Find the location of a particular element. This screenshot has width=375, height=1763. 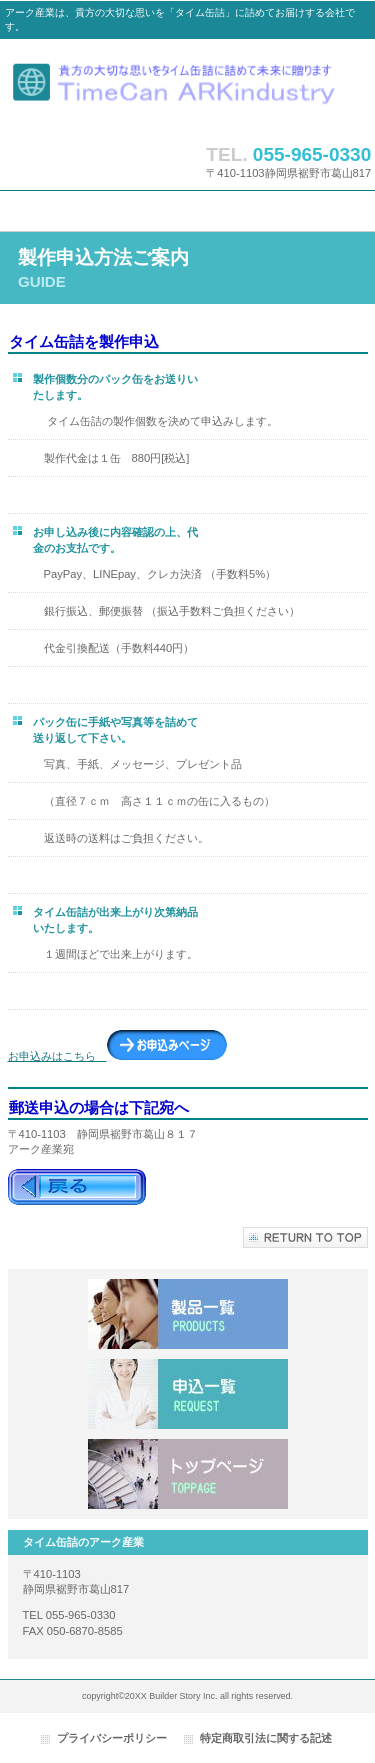

お申込みはこちら is located at coordinates (117, 1056).